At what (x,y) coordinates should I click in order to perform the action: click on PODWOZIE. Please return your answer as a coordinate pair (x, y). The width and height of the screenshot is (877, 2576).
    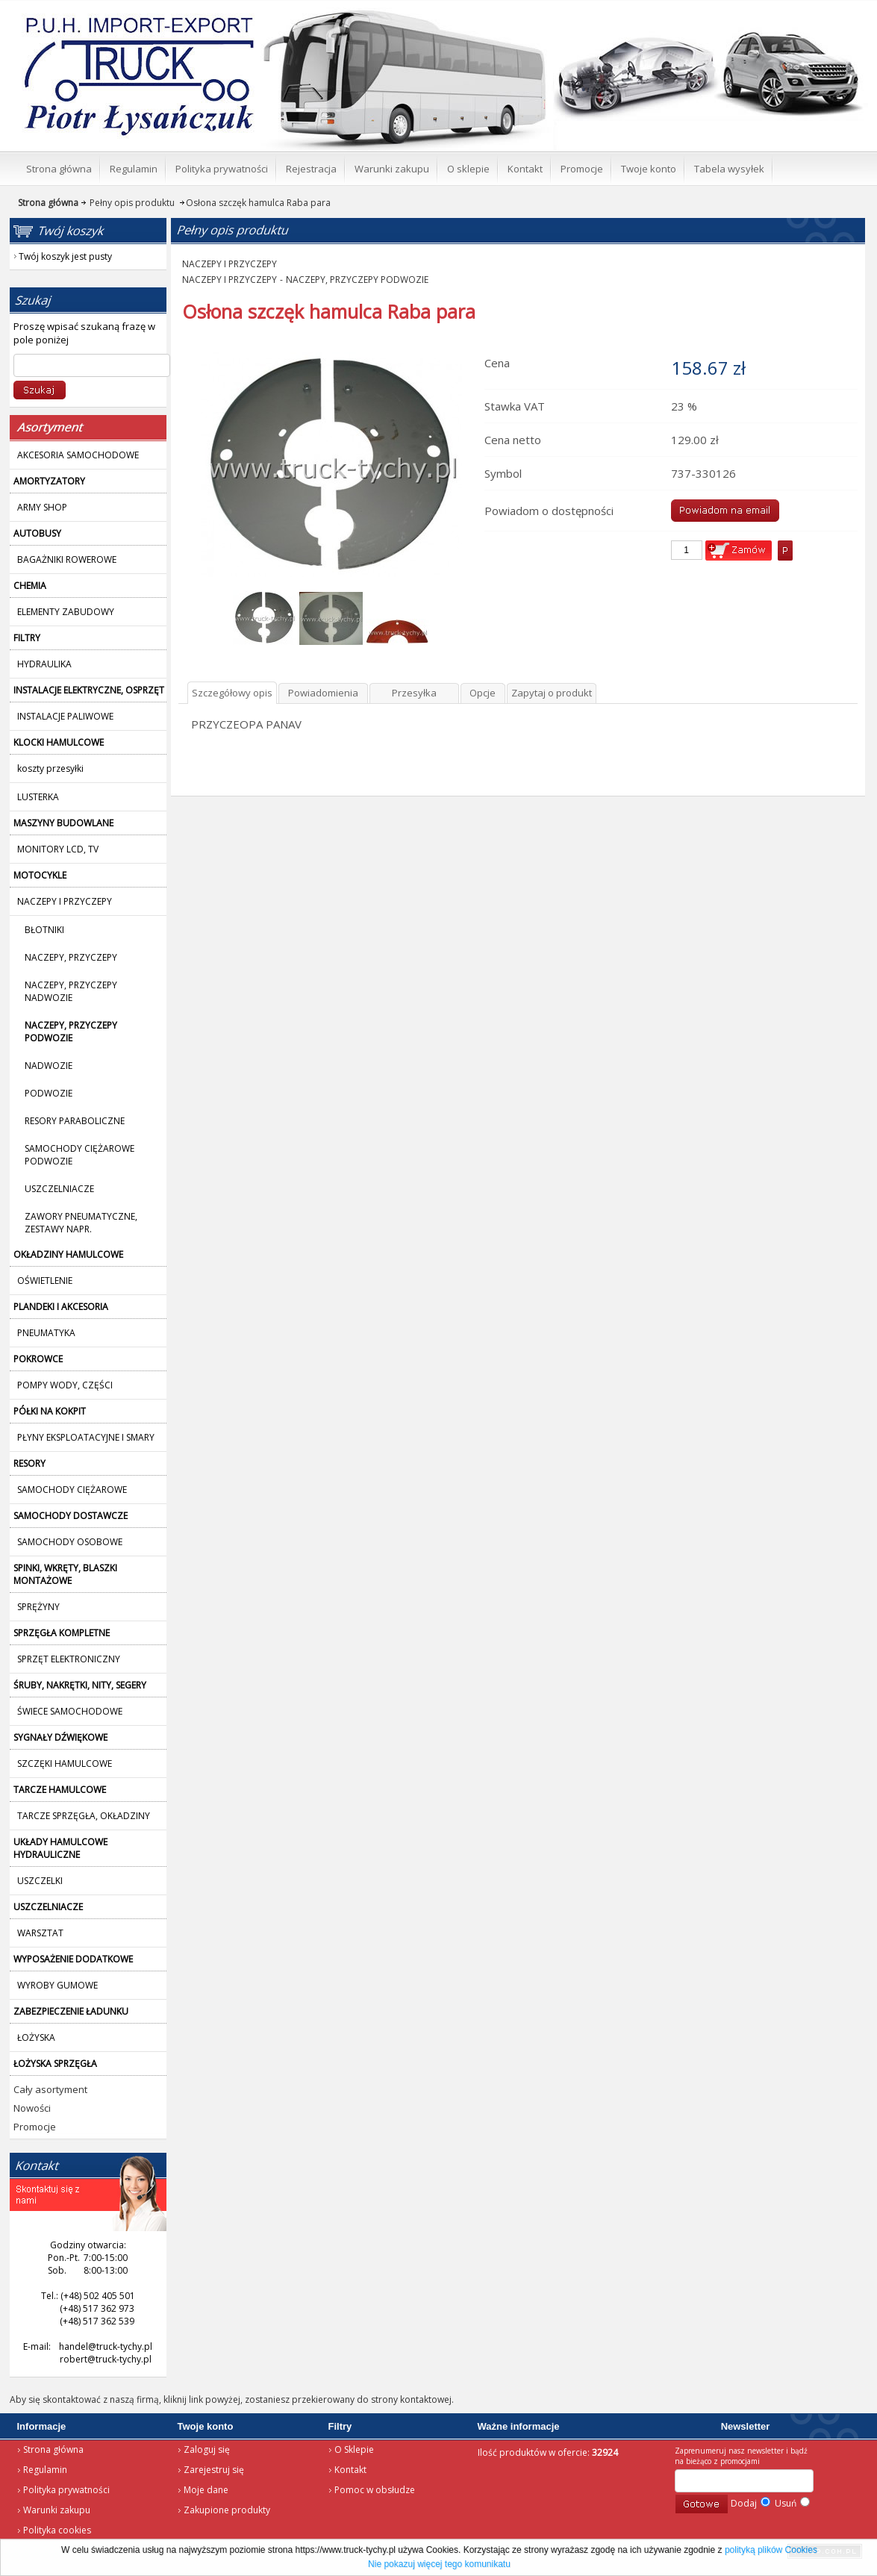
    Looking at the image, I should click on (48, 1093).